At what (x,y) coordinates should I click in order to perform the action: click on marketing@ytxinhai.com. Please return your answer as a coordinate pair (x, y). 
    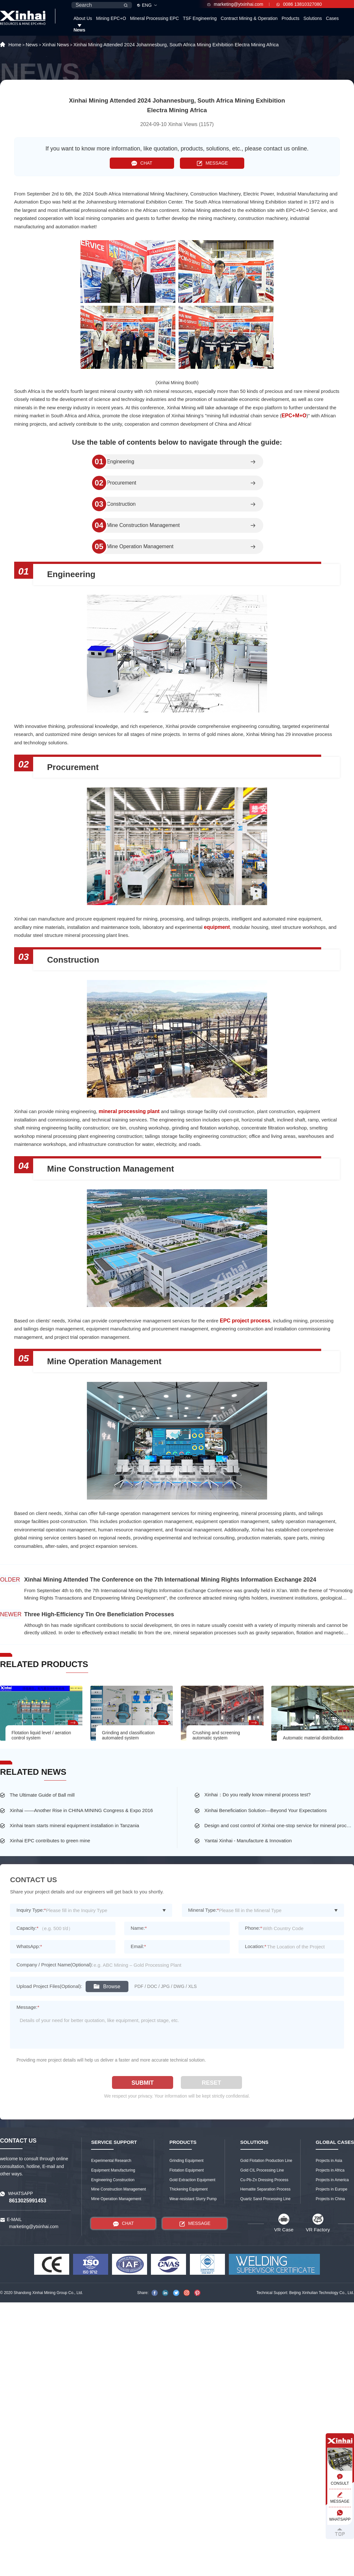
    Looking at the image, I should click on (235, 4).